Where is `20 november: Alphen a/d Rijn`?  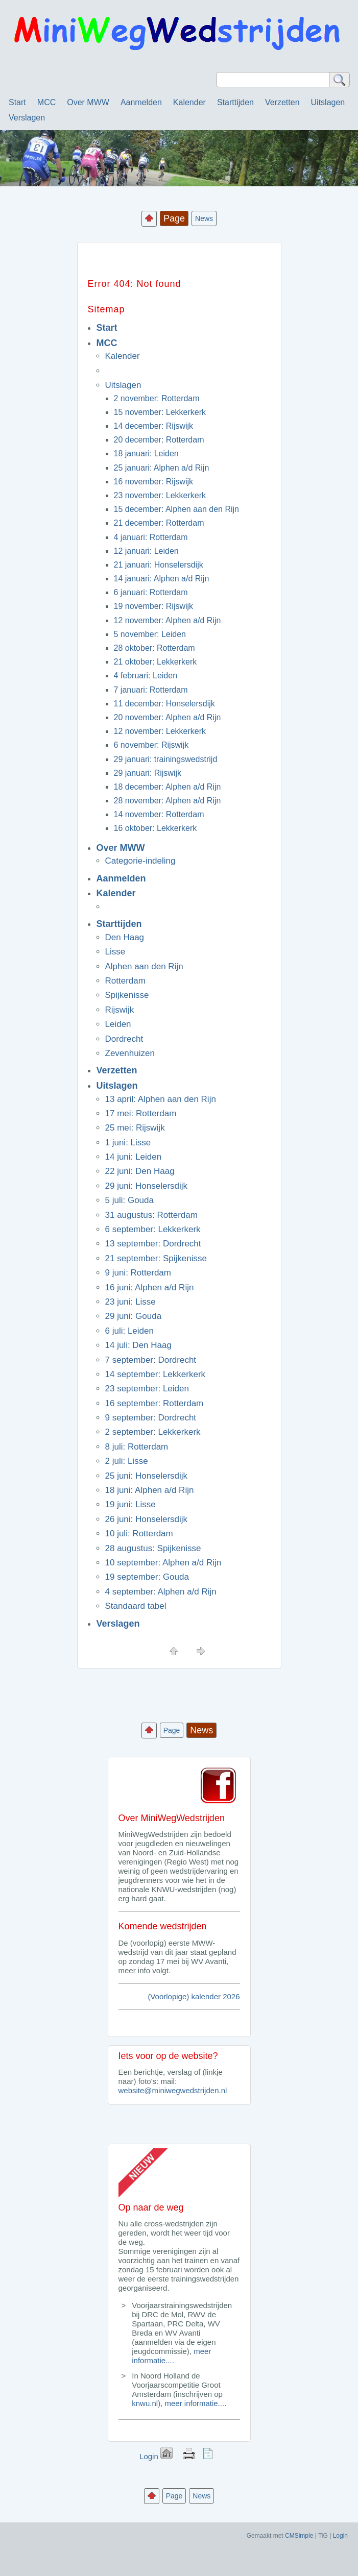
20 november: Alphen a/d Rijn is located at coordinates (167, 717).